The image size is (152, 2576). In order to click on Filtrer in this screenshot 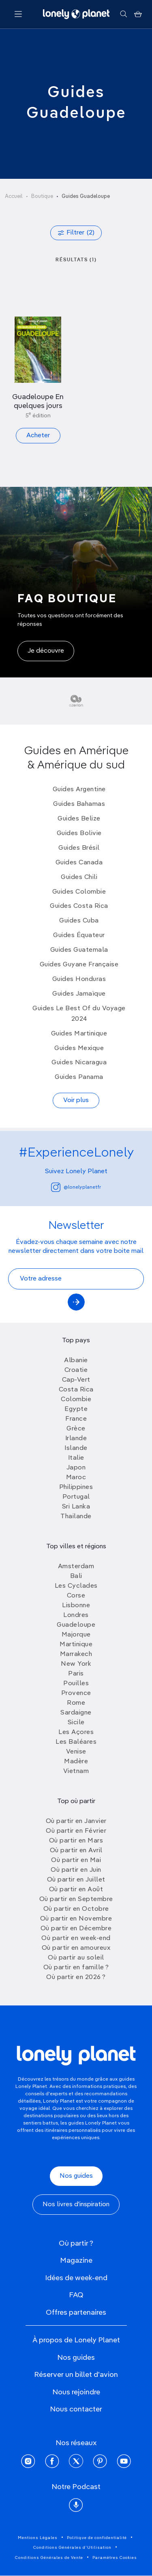, I will do `click(80, 233)`.